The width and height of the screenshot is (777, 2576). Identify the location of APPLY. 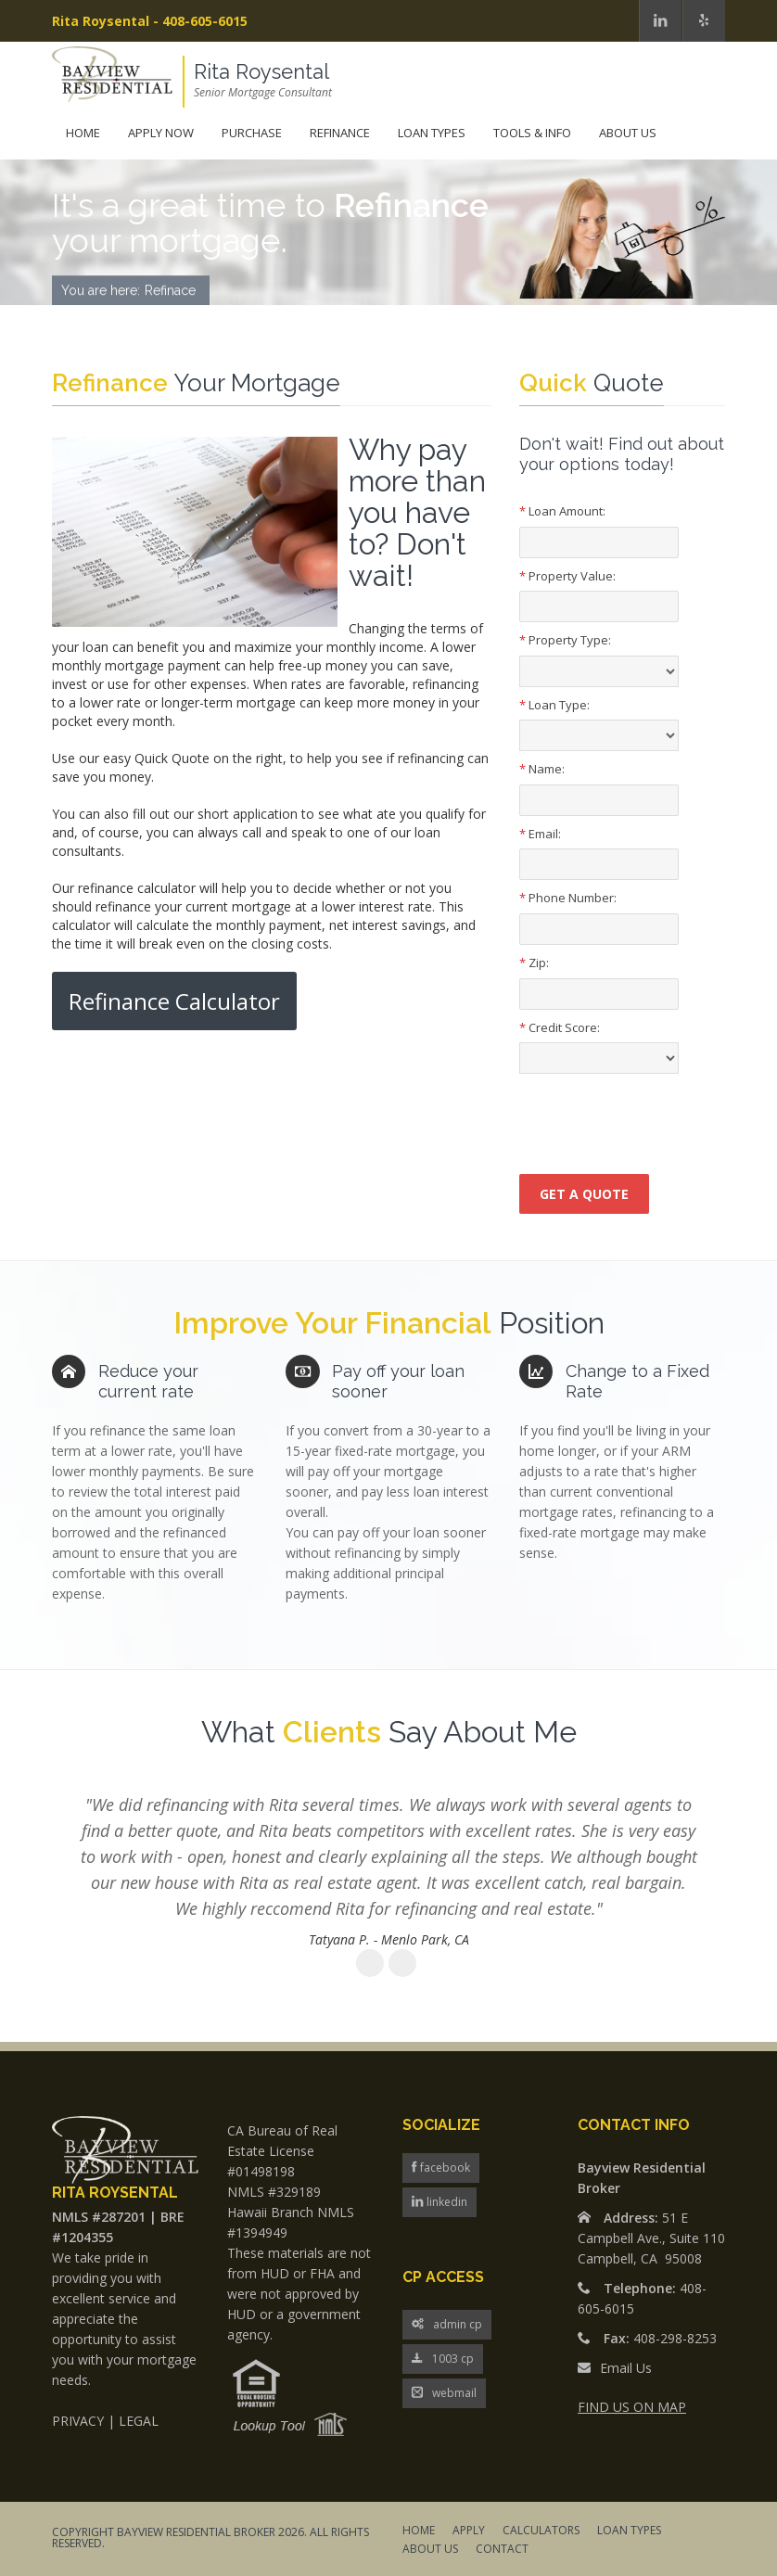
(468, 2531).